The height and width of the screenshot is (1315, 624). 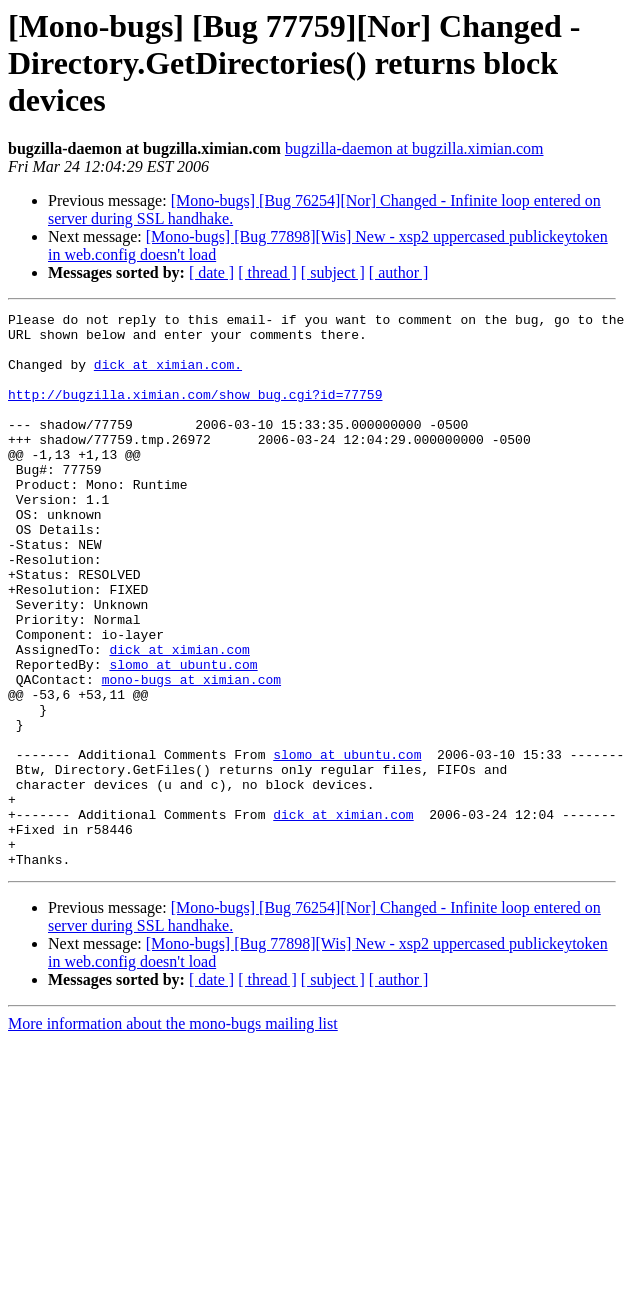 What do you see at coordinates (399, 272) in the screenshot?
I see `[ author ]` at bounding box center [399, 272].